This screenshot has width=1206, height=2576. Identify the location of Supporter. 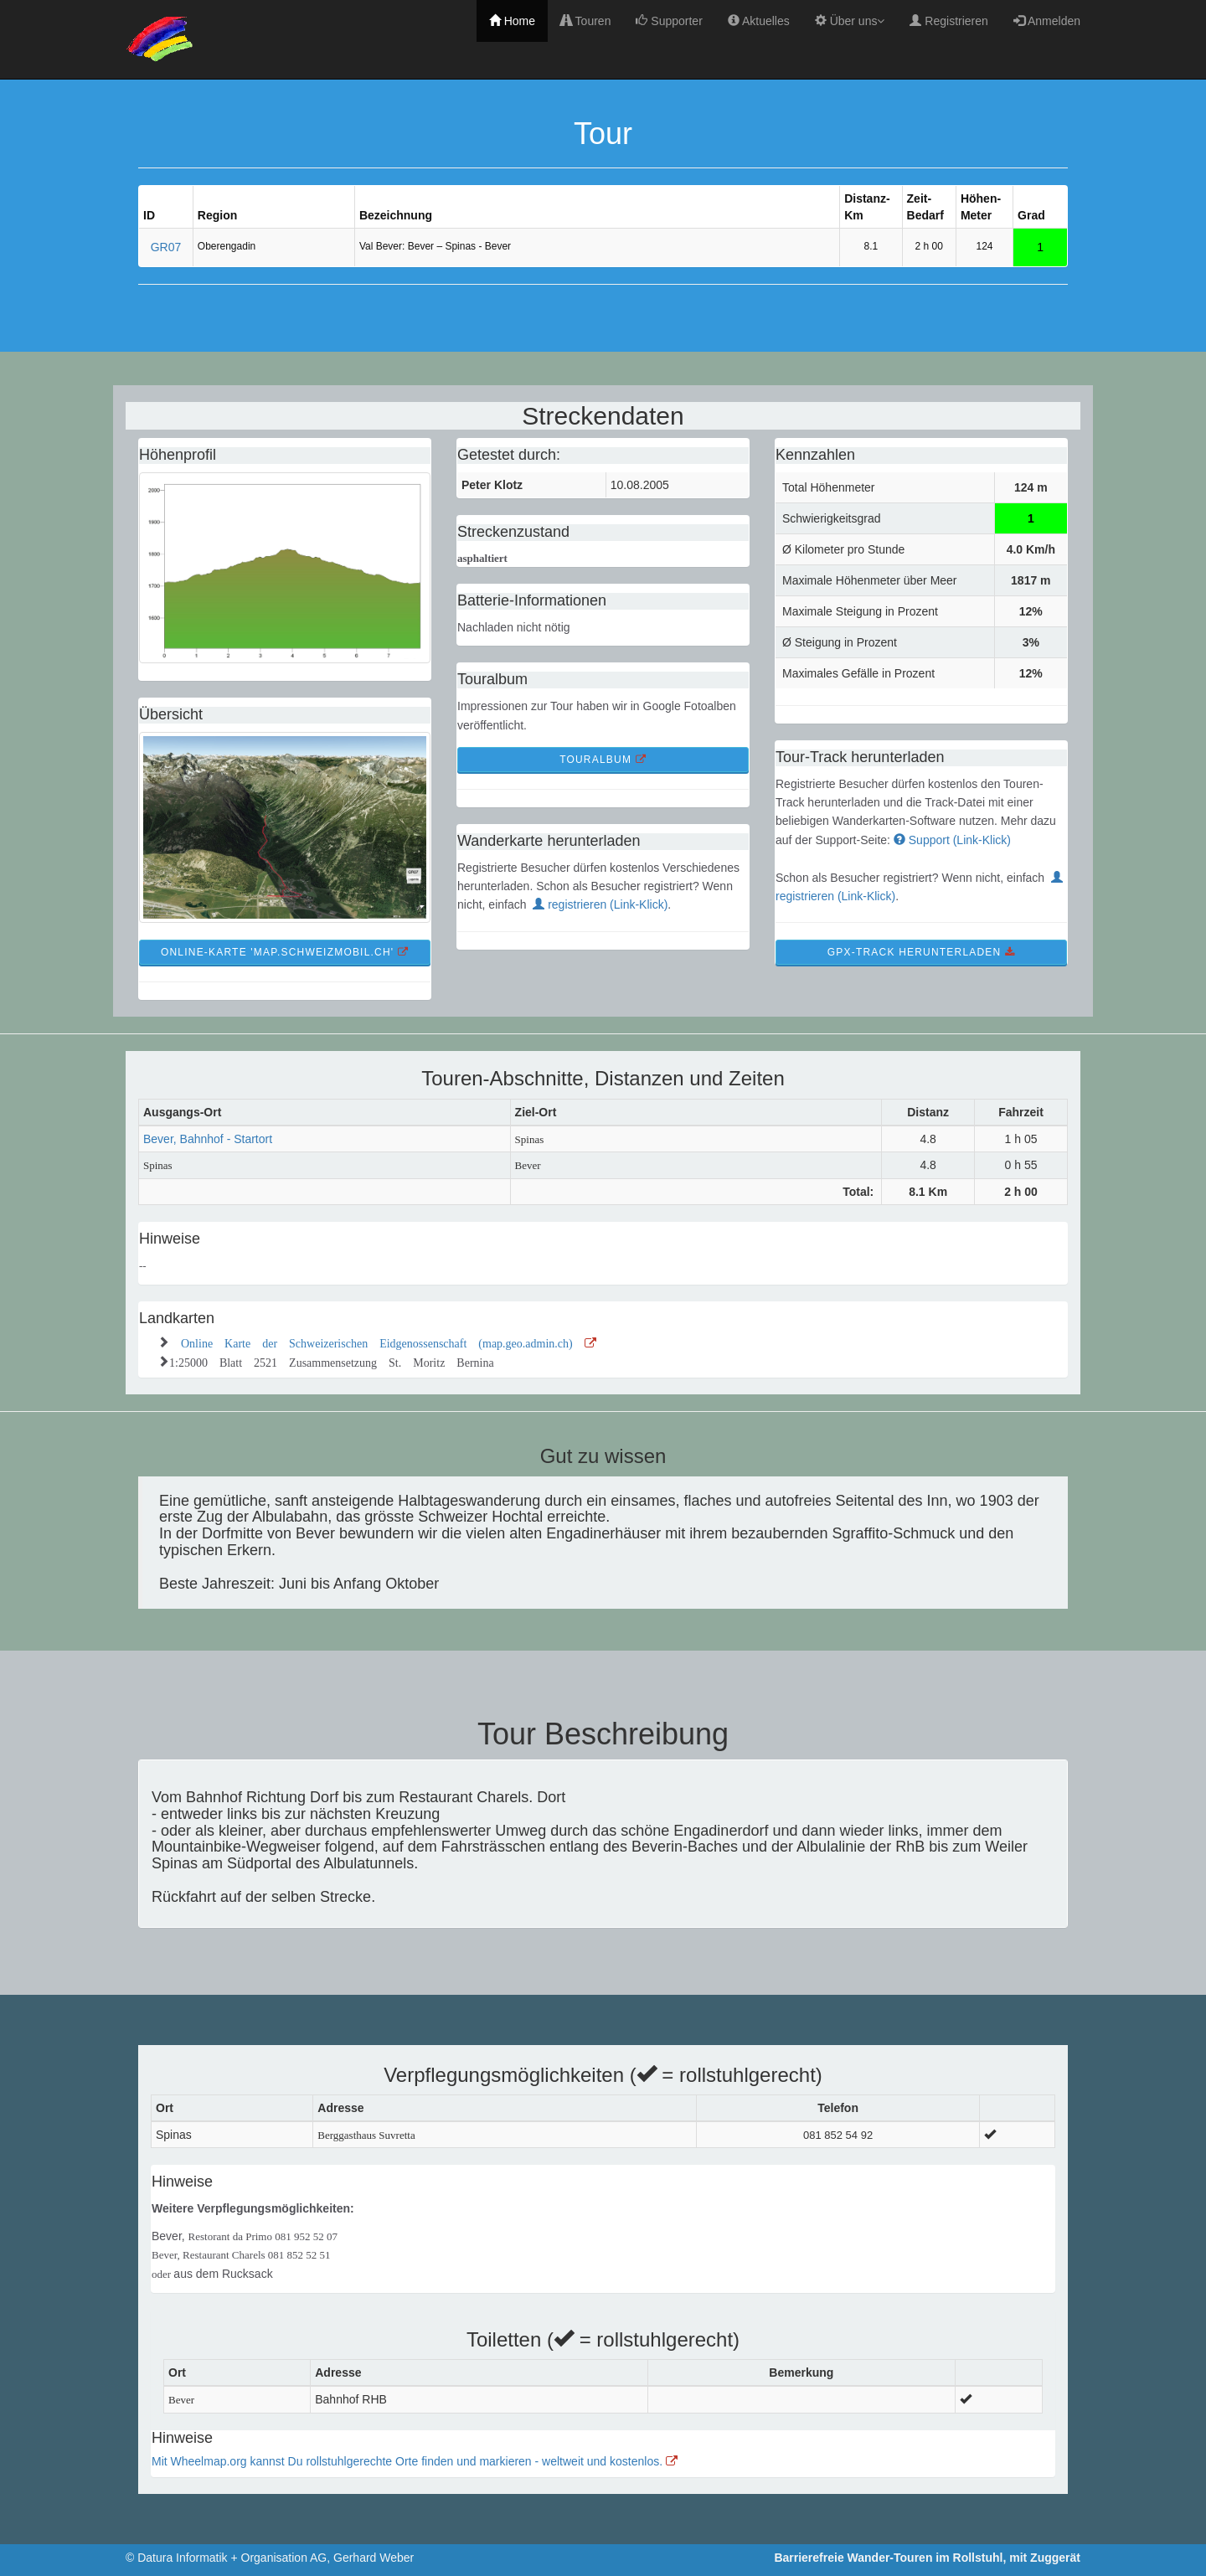
(669, 21).